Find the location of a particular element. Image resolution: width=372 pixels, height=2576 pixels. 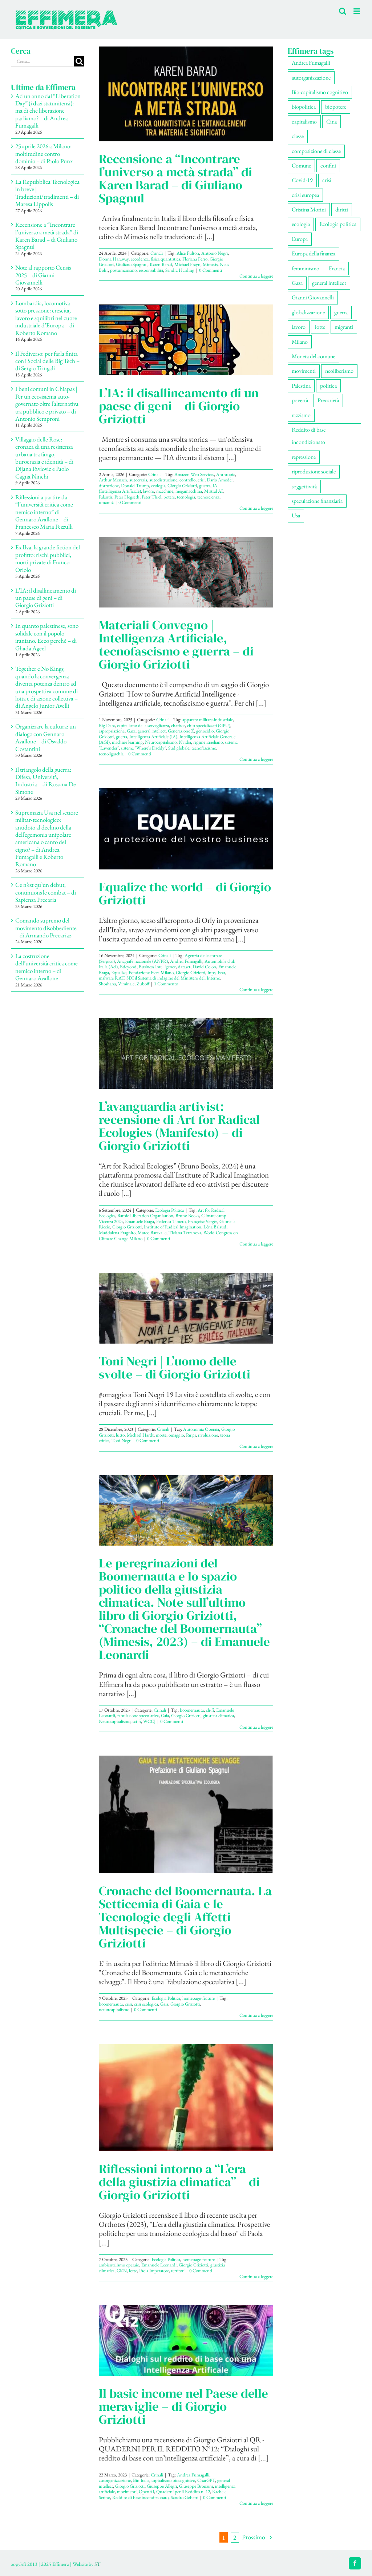

Bruno Books is located at coordinates (187, 1215).